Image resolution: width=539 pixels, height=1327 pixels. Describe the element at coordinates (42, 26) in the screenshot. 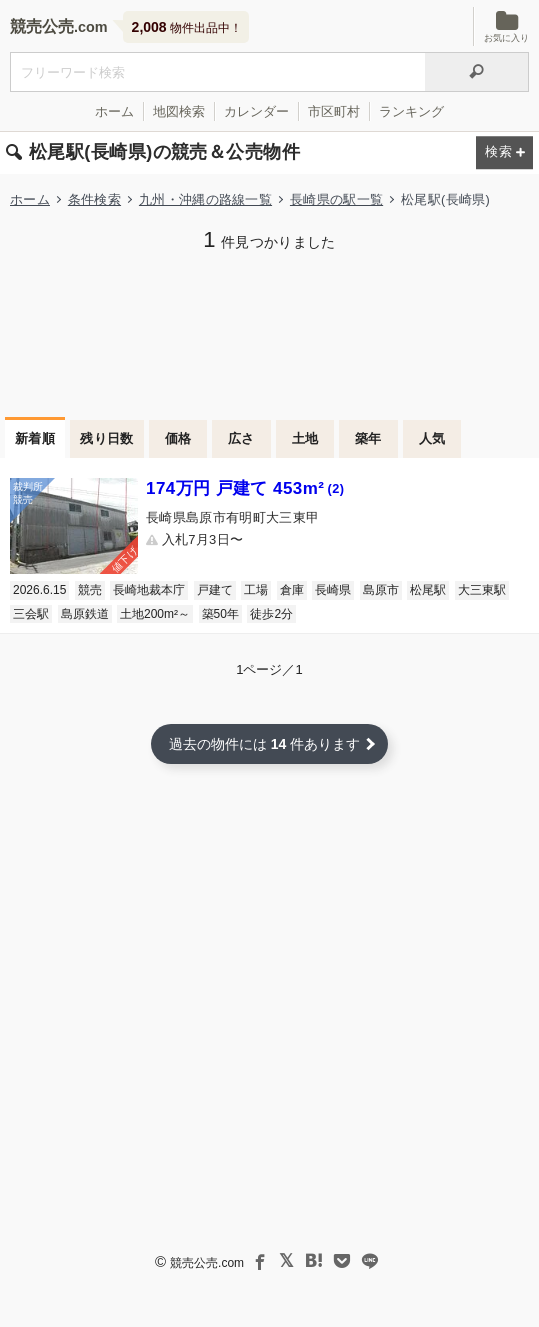

I see `競売公売` at that location.